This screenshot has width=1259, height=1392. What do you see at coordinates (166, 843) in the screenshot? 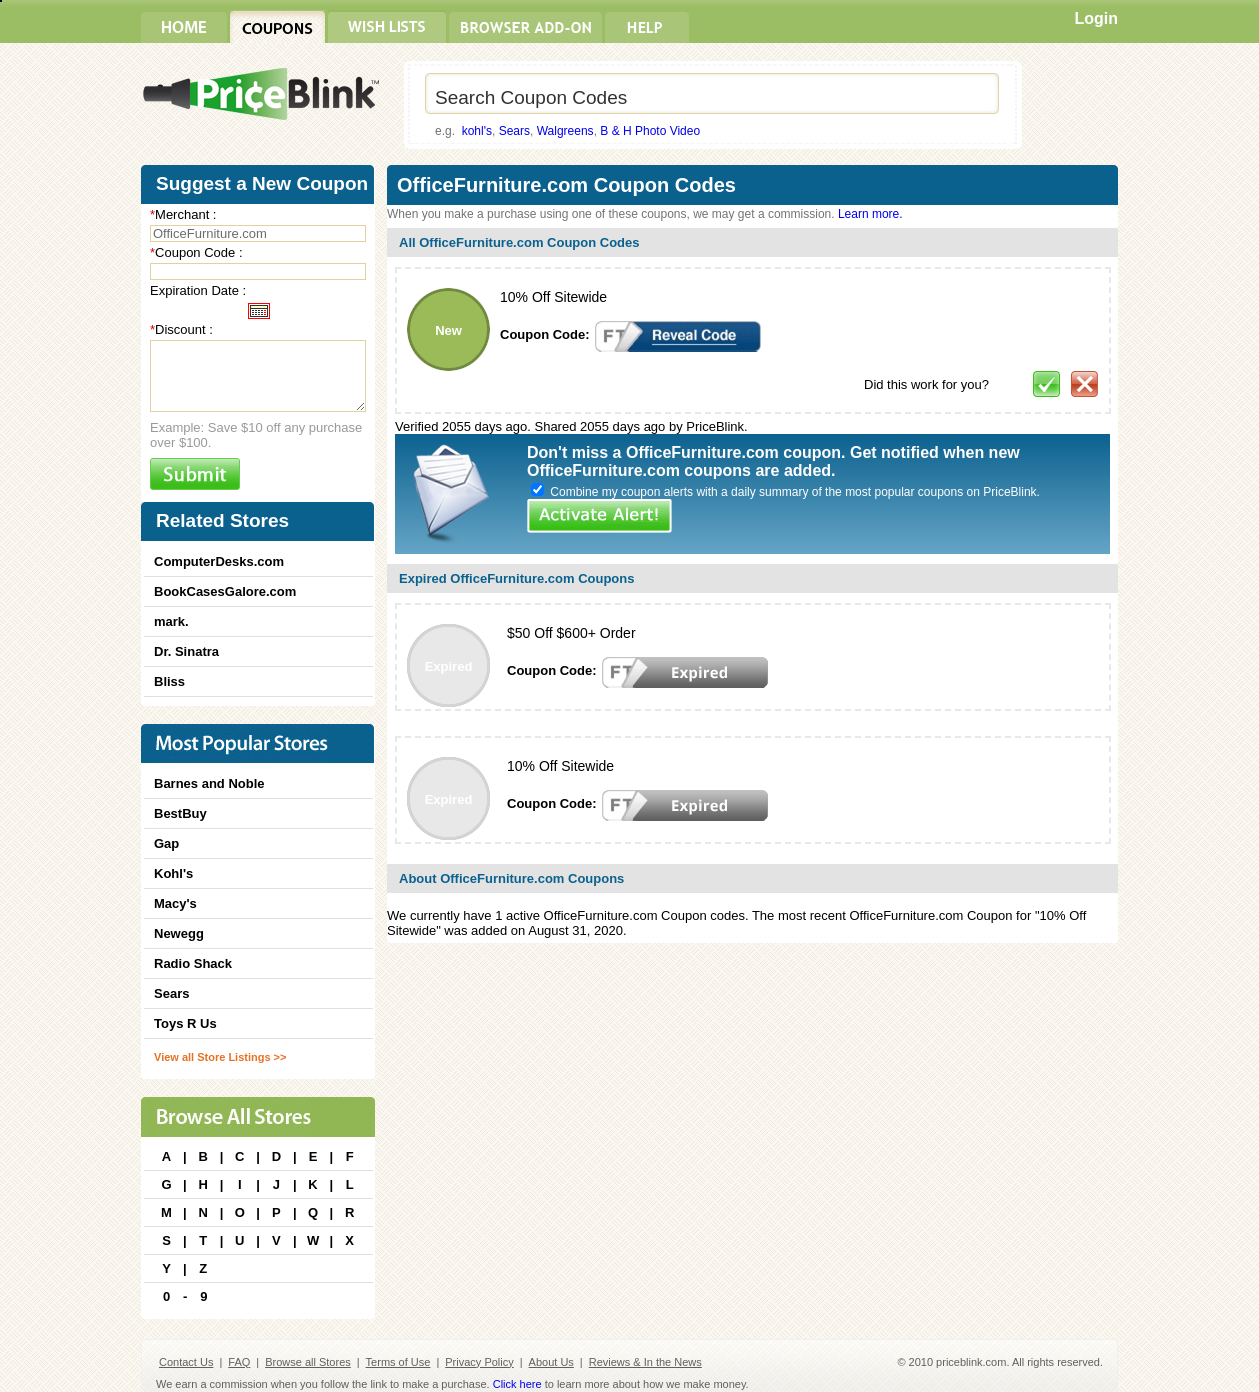
I see `Gap` at bounding box center [166, 843].